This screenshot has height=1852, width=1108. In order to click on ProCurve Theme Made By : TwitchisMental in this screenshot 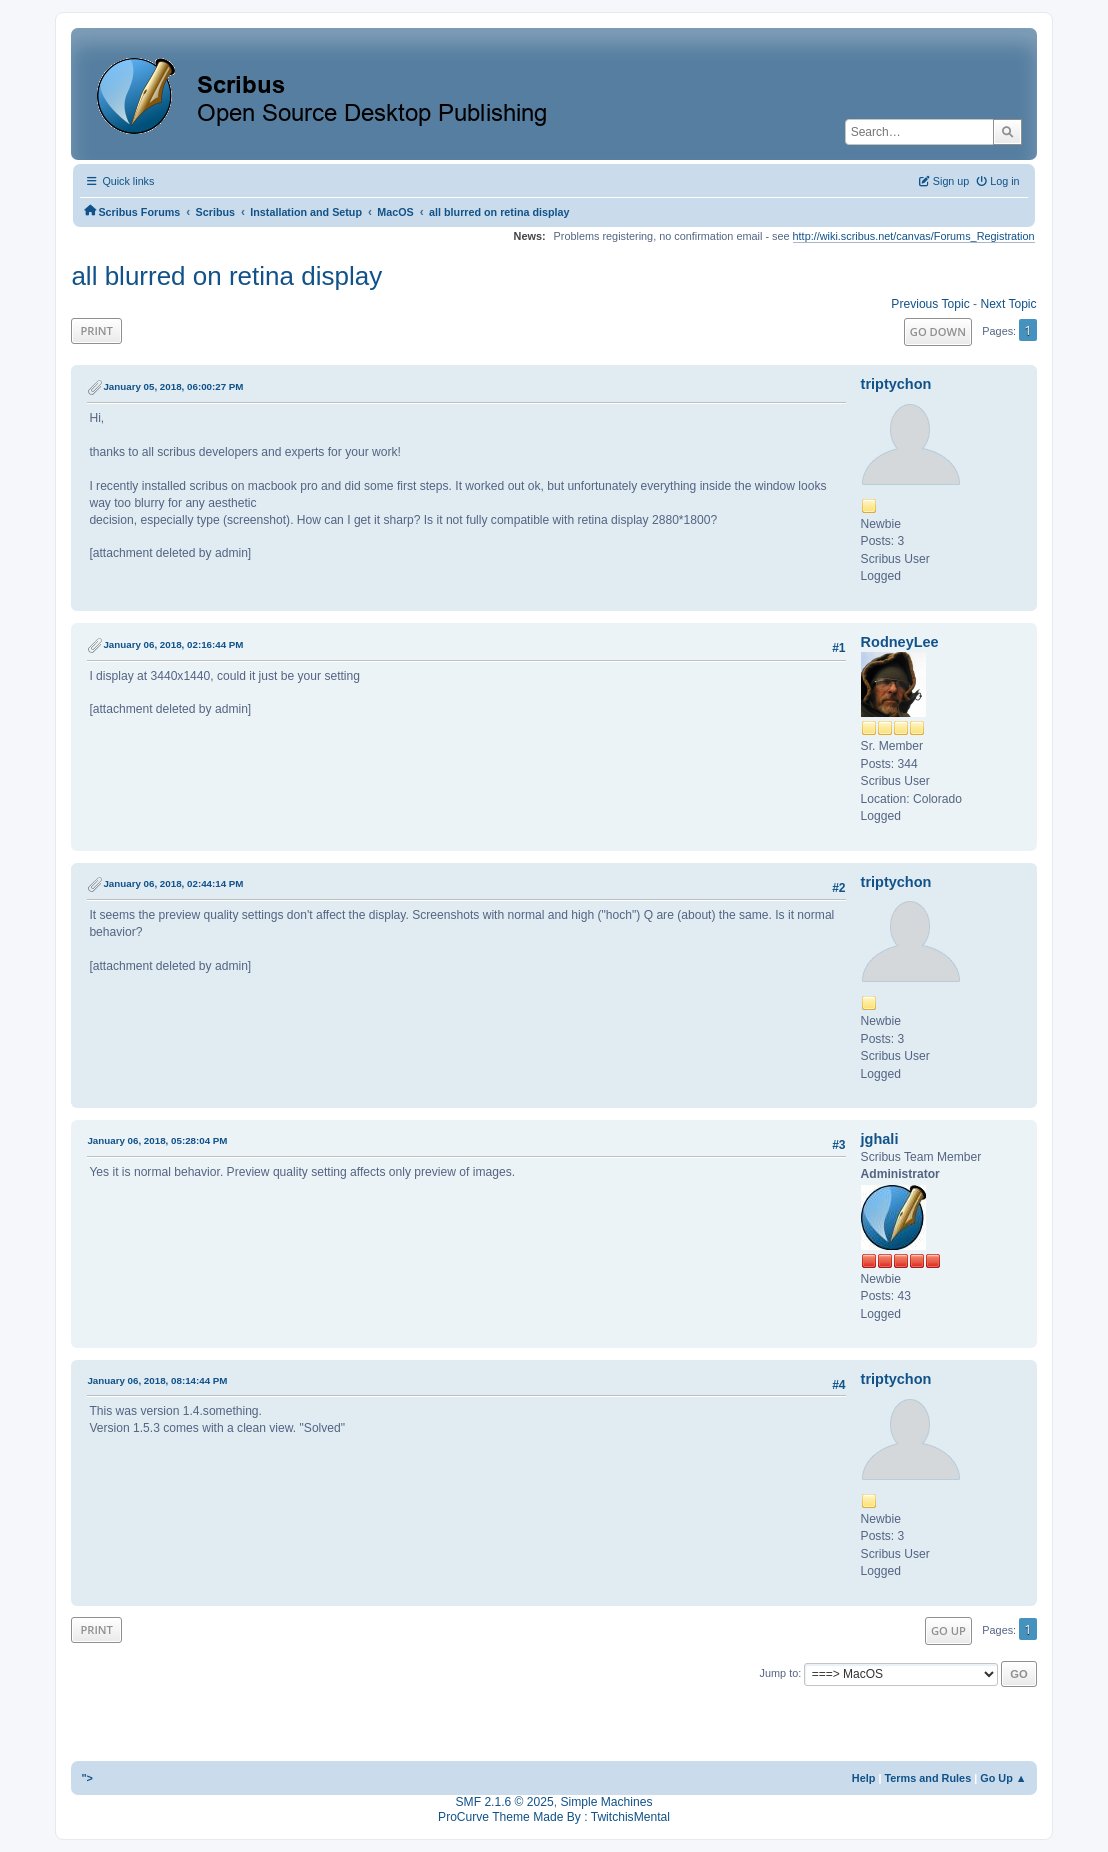, I will do `click(554, 1817)`.